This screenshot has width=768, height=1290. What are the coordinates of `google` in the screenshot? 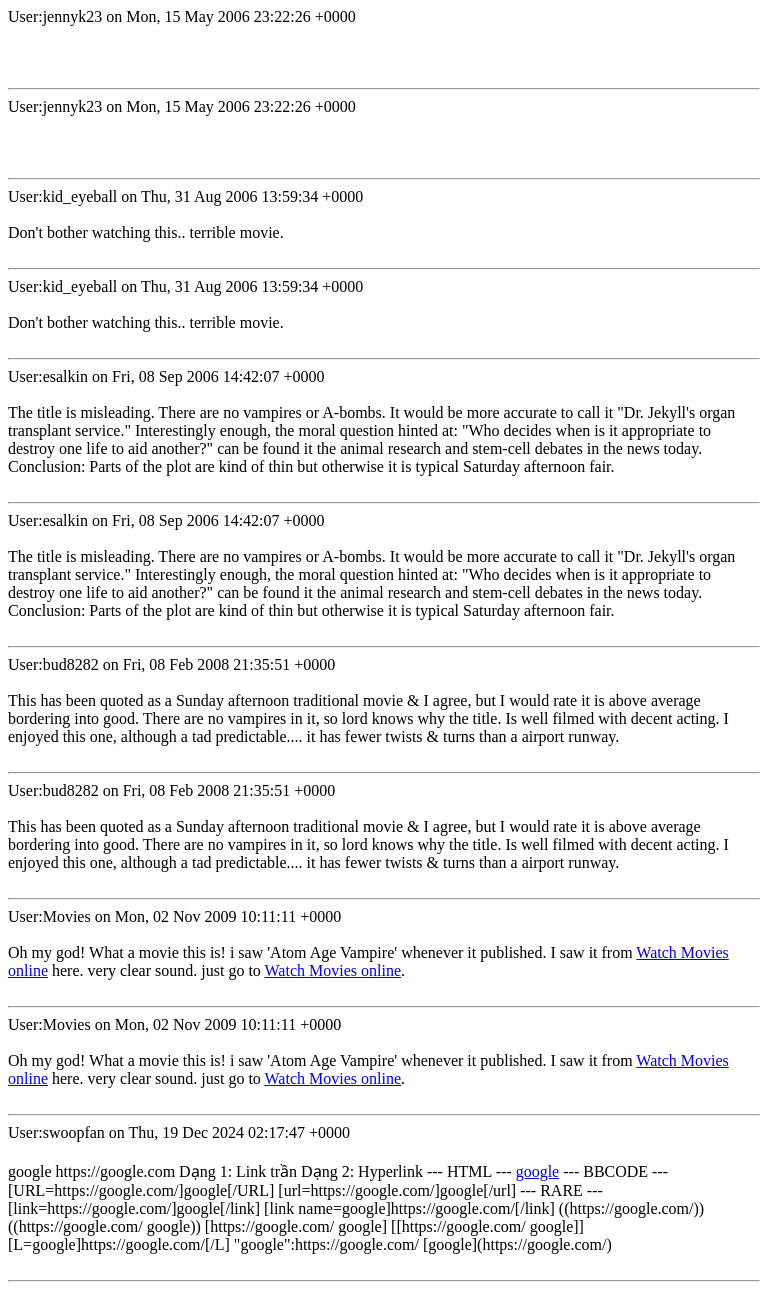 It's located at (538, 1171).